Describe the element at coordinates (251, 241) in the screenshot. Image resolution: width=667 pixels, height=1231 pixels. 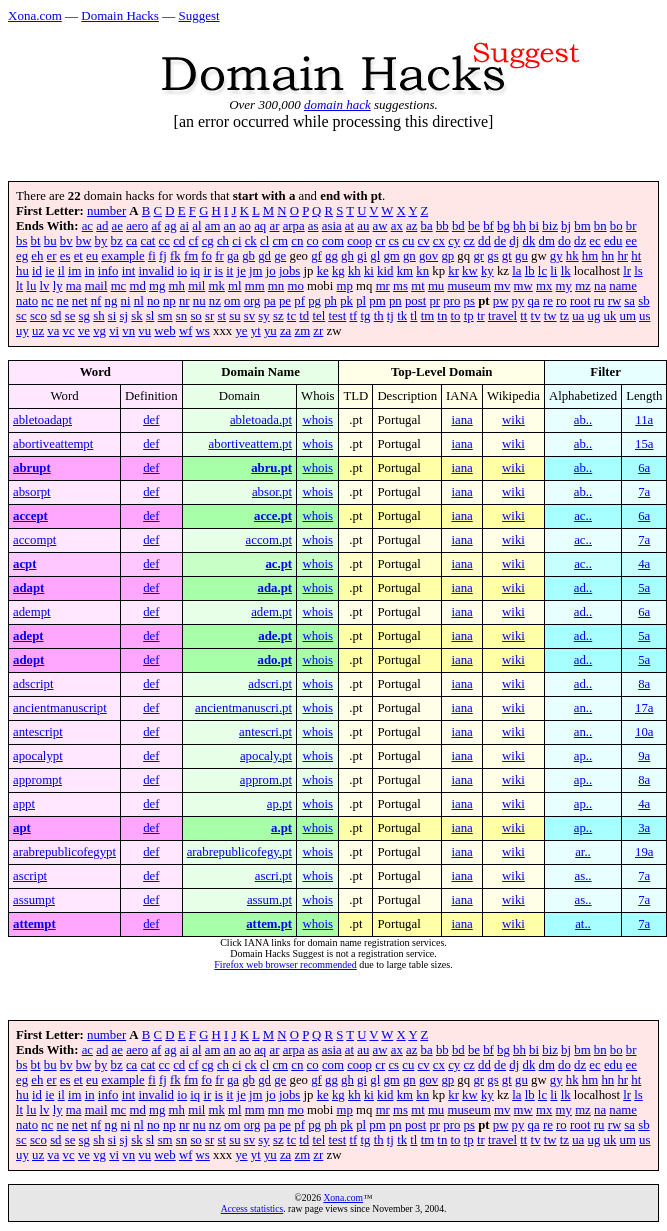
I see `ck` at that location.